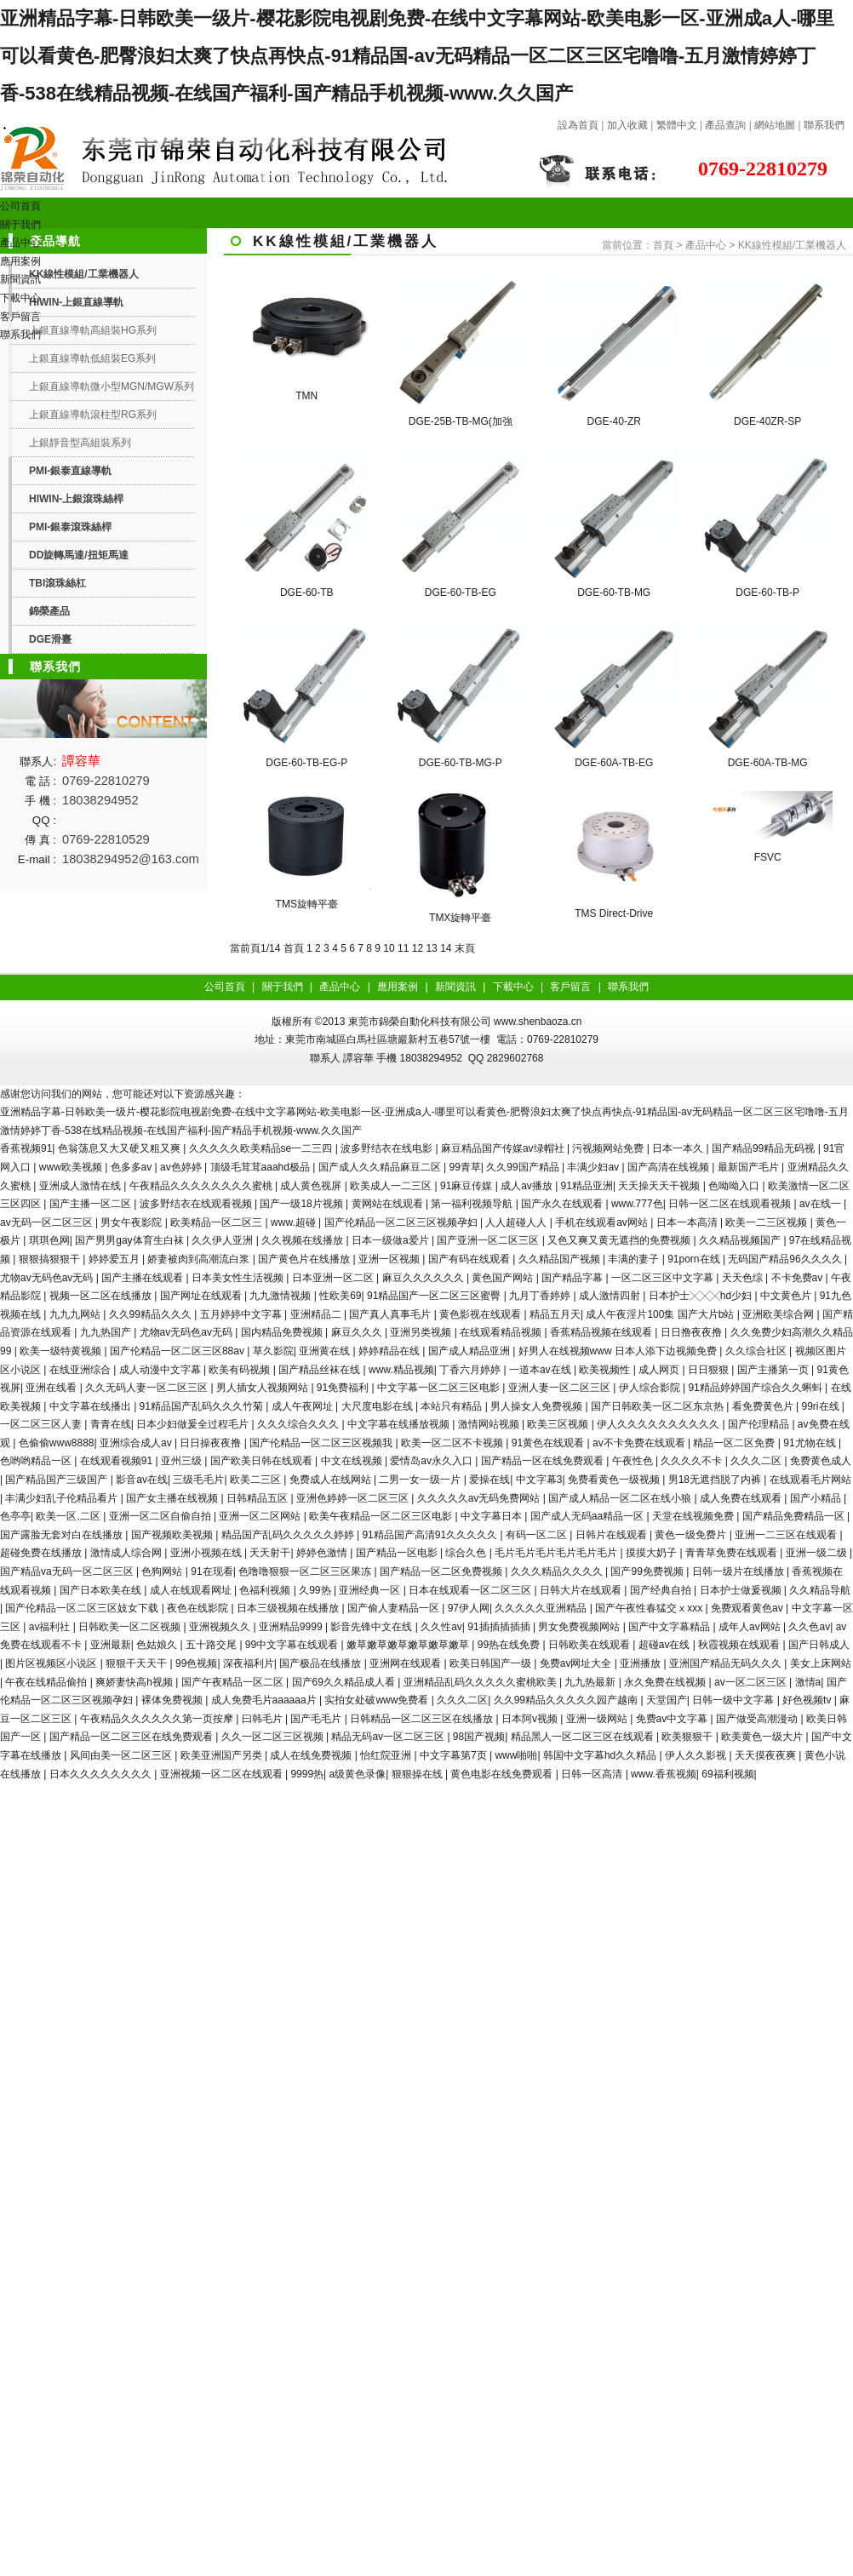 The image size is (853, 2576). Describe the element at coordinates (212, 1645) in the screenshot. I see `五十路交尾` at that location.